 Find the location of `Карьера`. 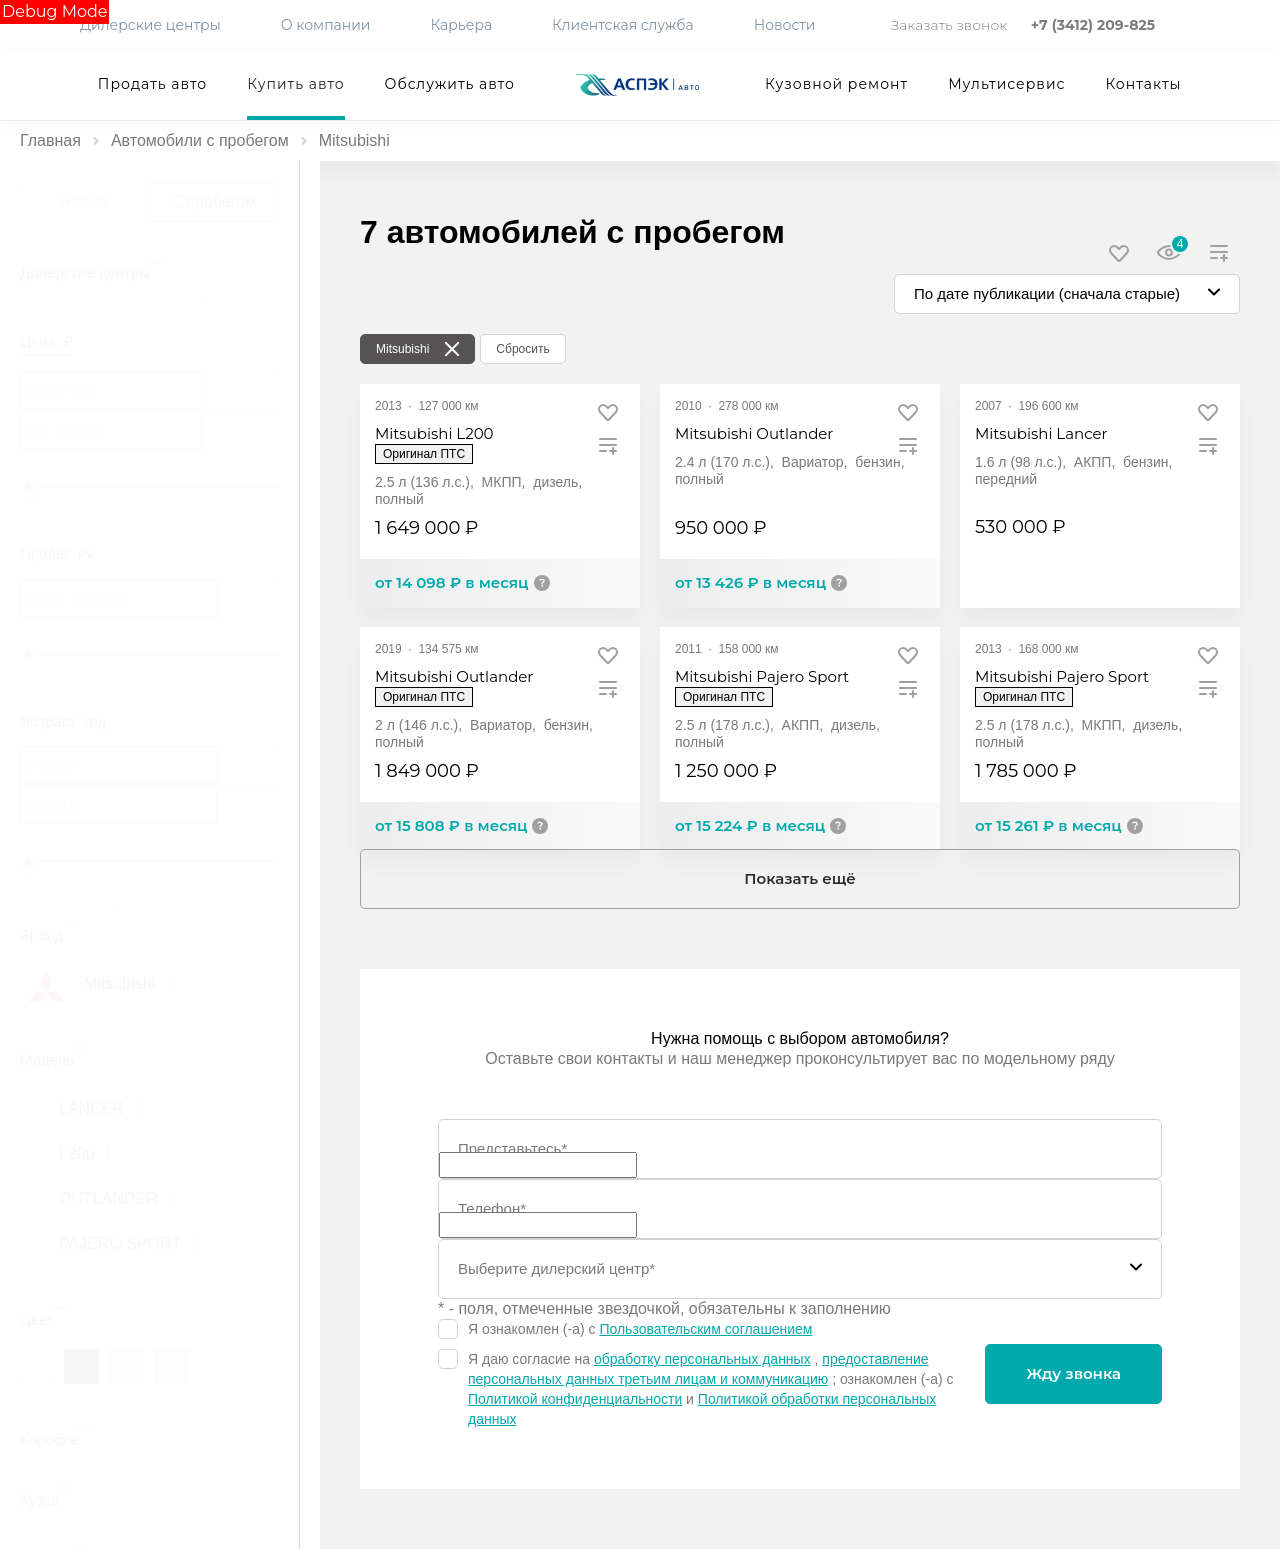

Карьера is located at coordinates (461, 25).